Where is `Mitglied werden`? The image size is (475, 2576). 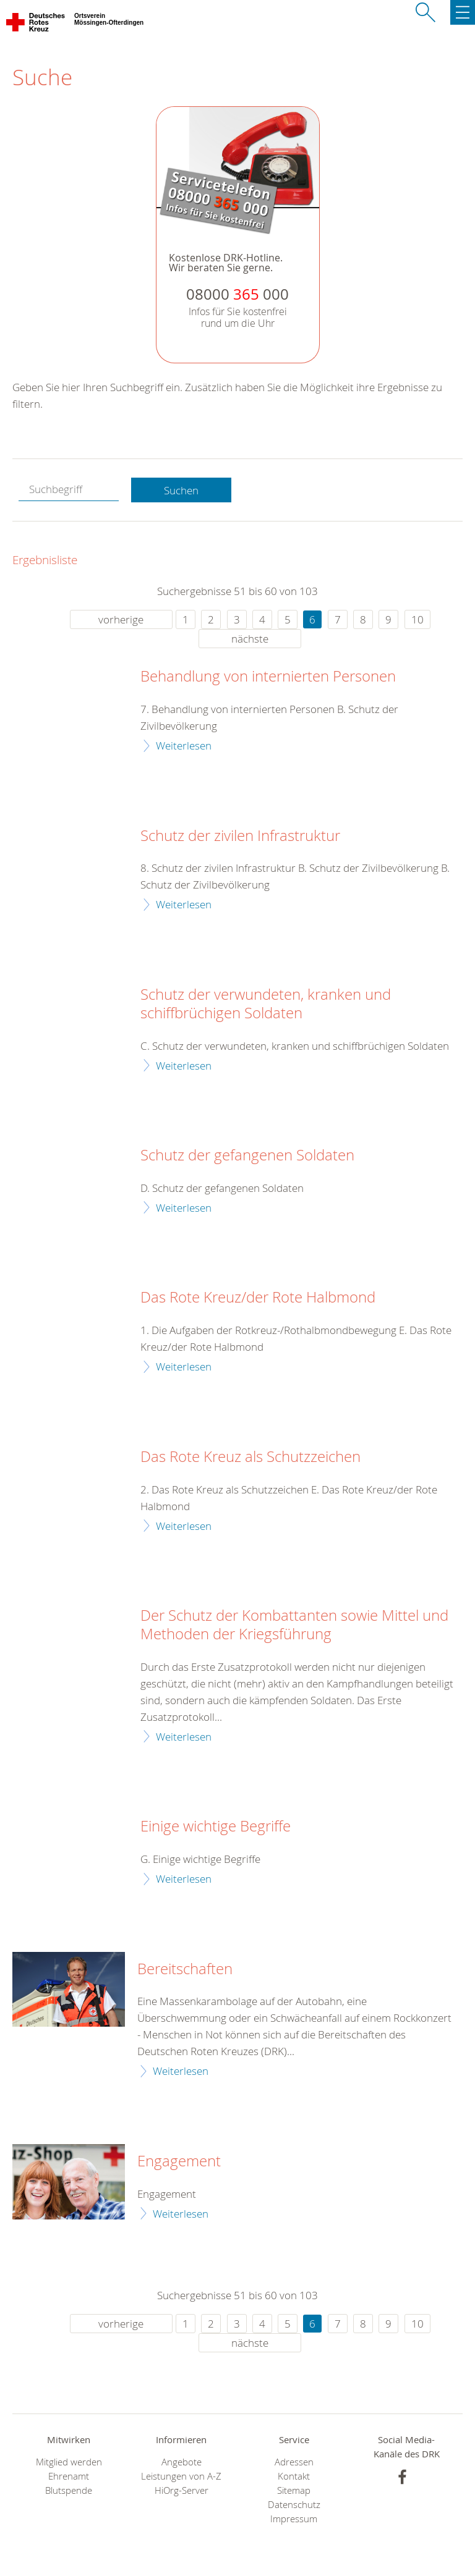
Mitglied werden is located at coordinates (69, 2462).